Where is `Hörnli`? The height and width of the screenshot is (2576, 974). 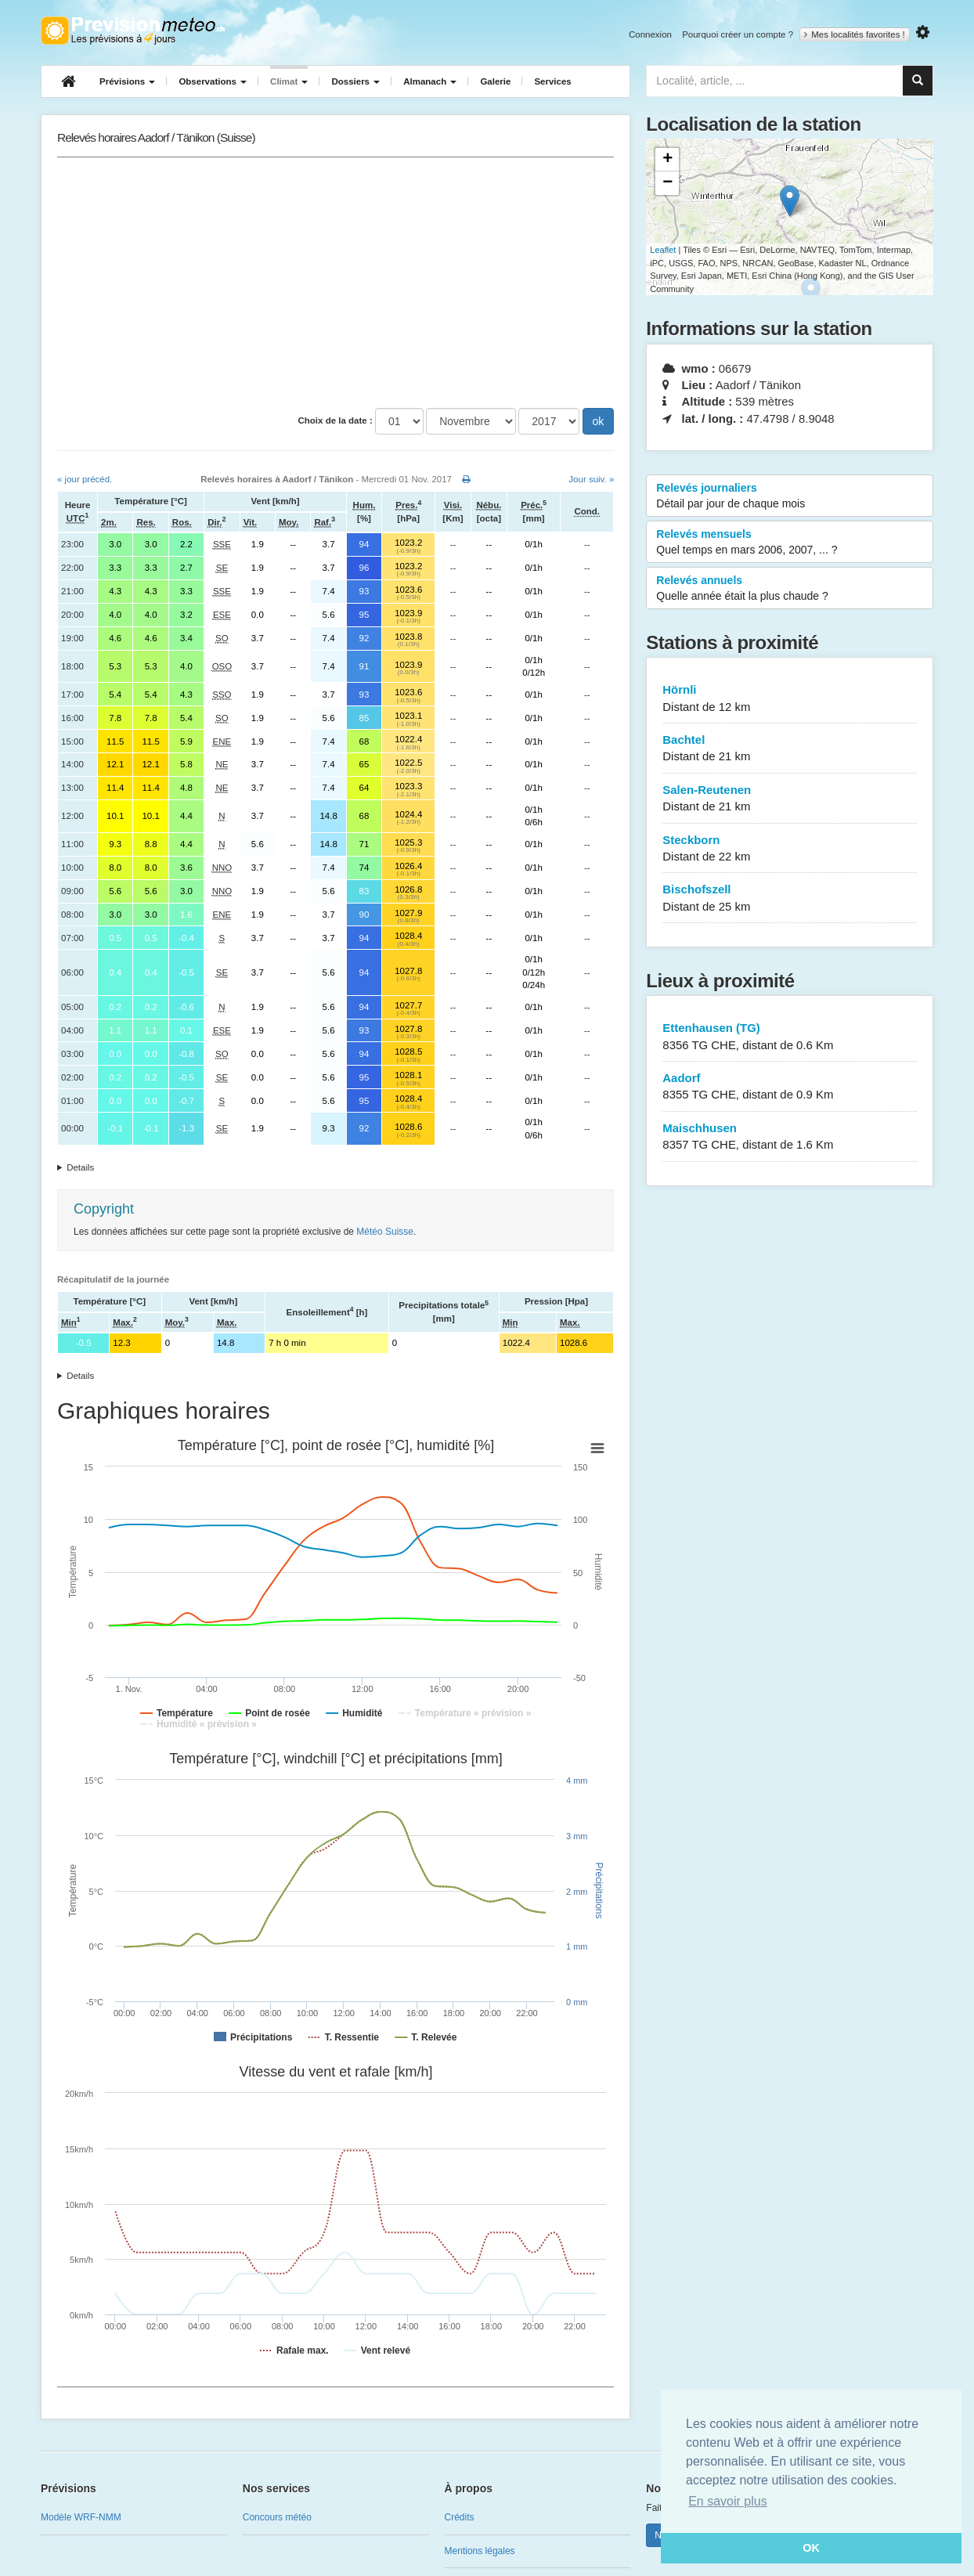 Hörnli is located at coordinates (789, 699).